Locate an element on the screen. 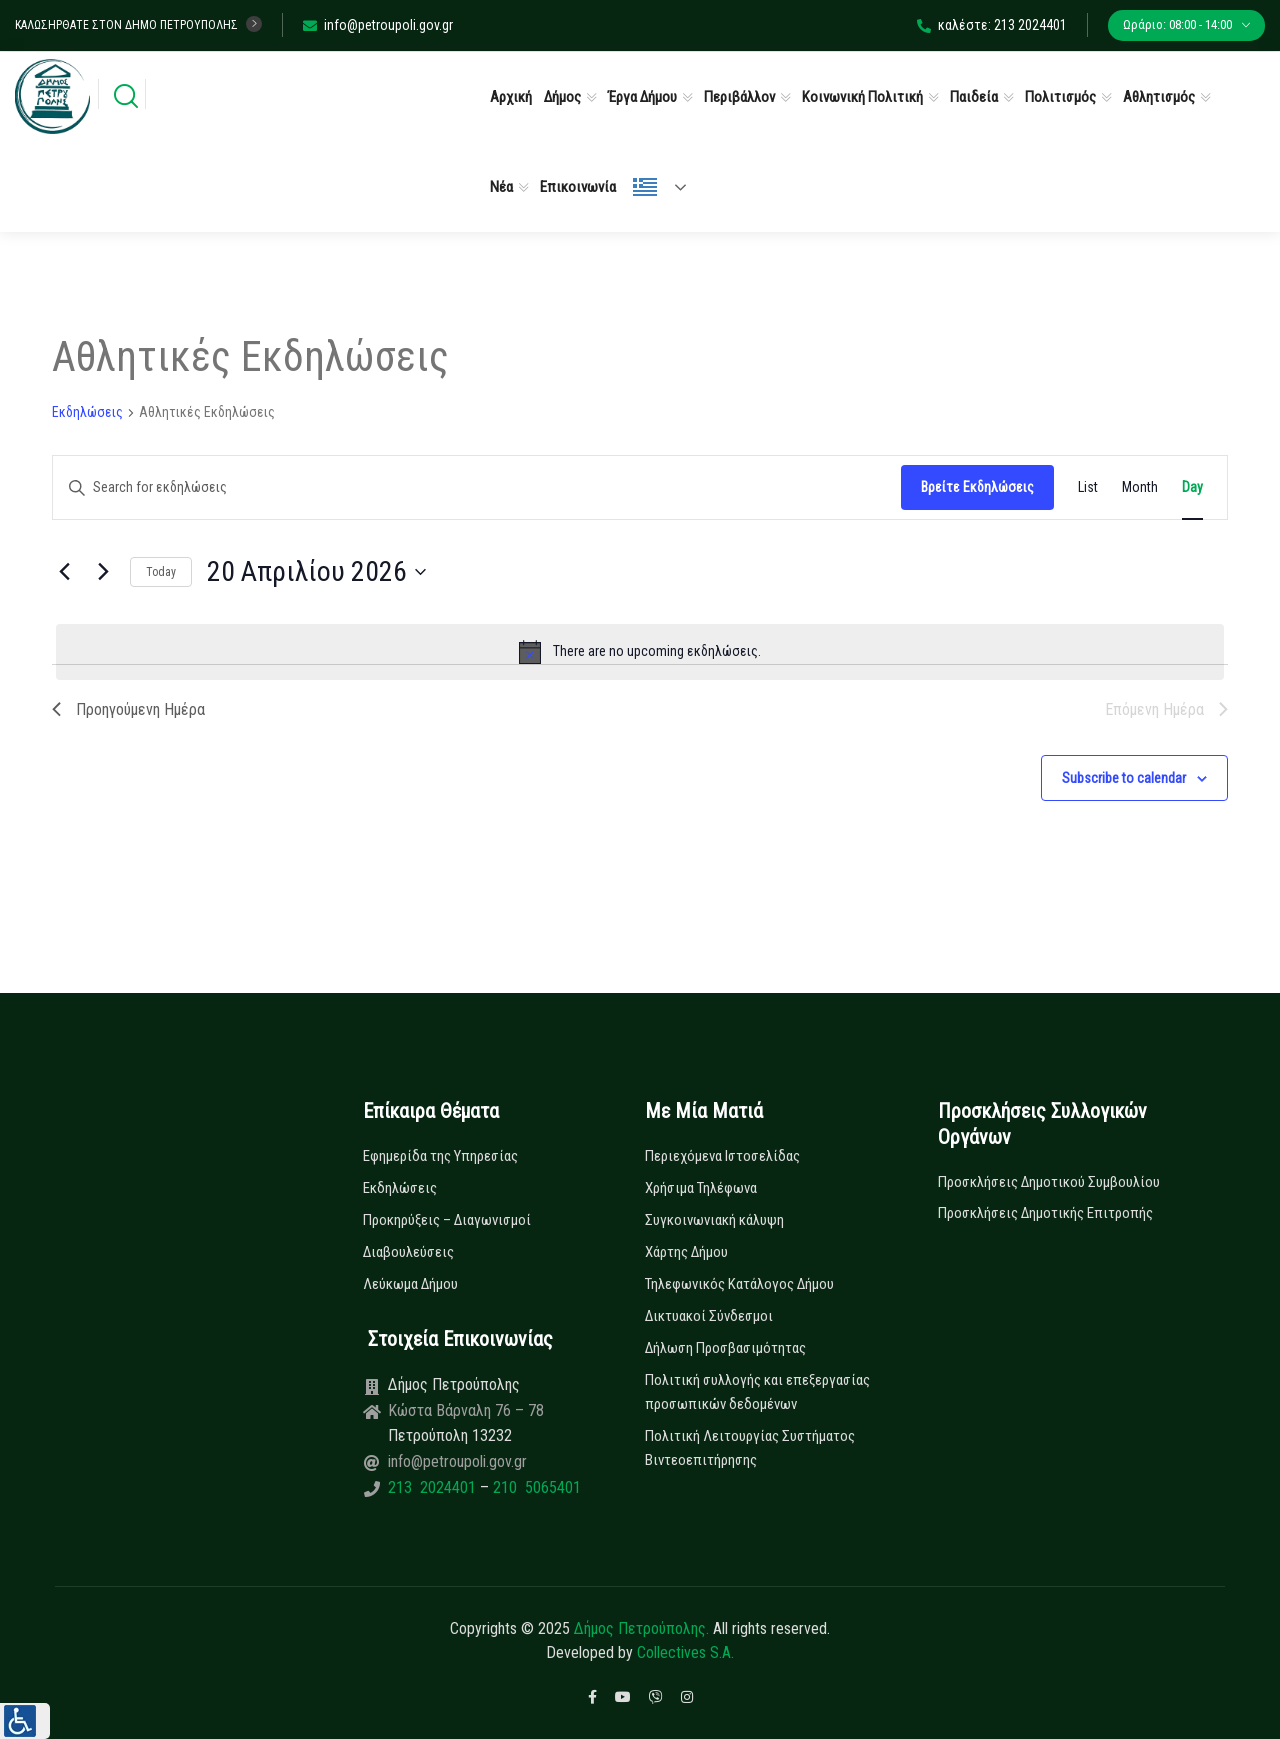 This screenshot has width=1280, height=1739. Έργα Δήμου is located at coordinates (642, 97).